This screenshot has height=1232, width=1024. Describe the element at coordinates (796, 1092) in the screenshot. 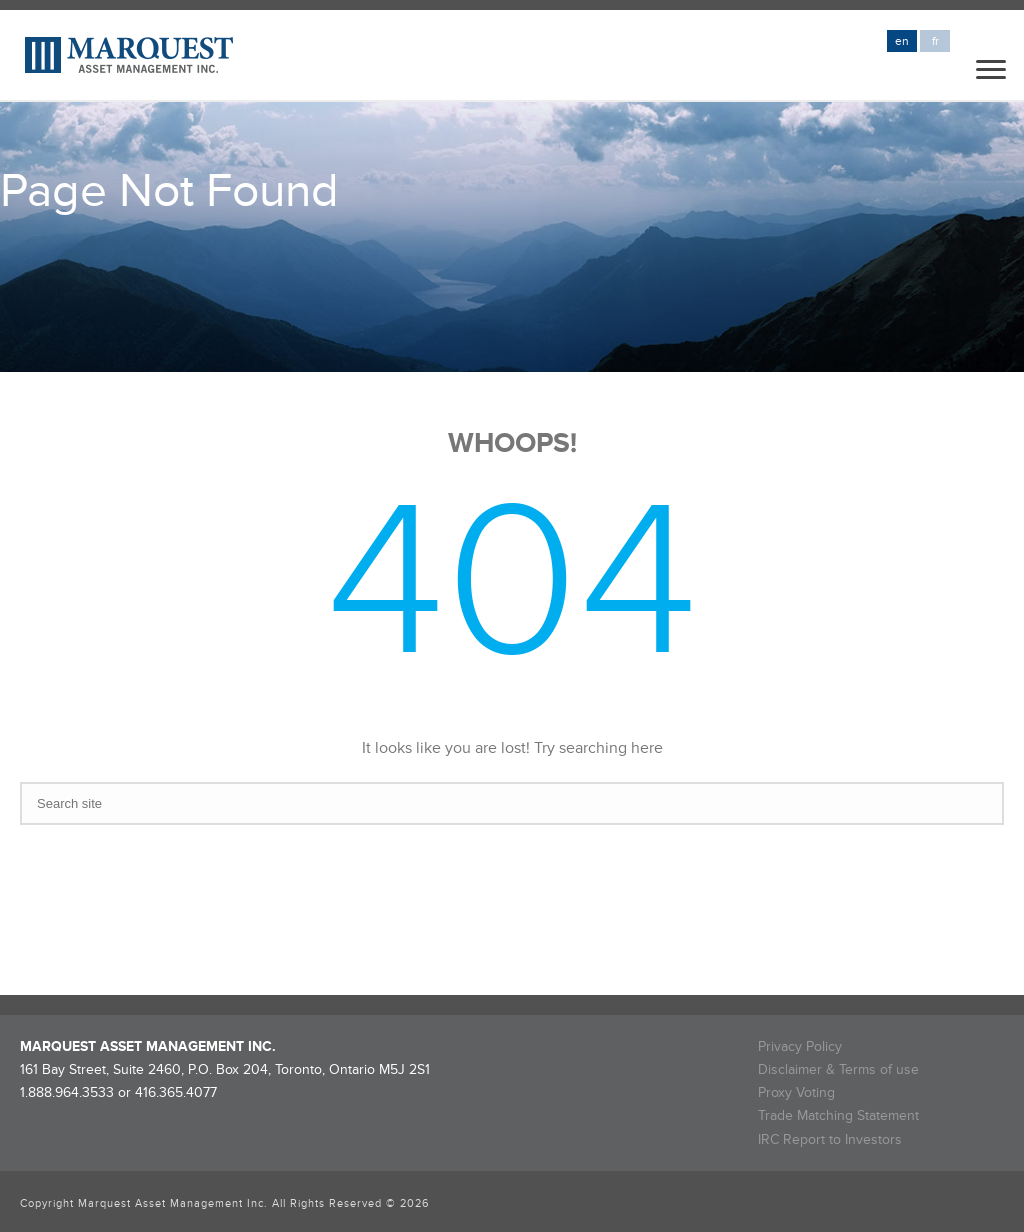

I see `Proxy Voting` at that location.